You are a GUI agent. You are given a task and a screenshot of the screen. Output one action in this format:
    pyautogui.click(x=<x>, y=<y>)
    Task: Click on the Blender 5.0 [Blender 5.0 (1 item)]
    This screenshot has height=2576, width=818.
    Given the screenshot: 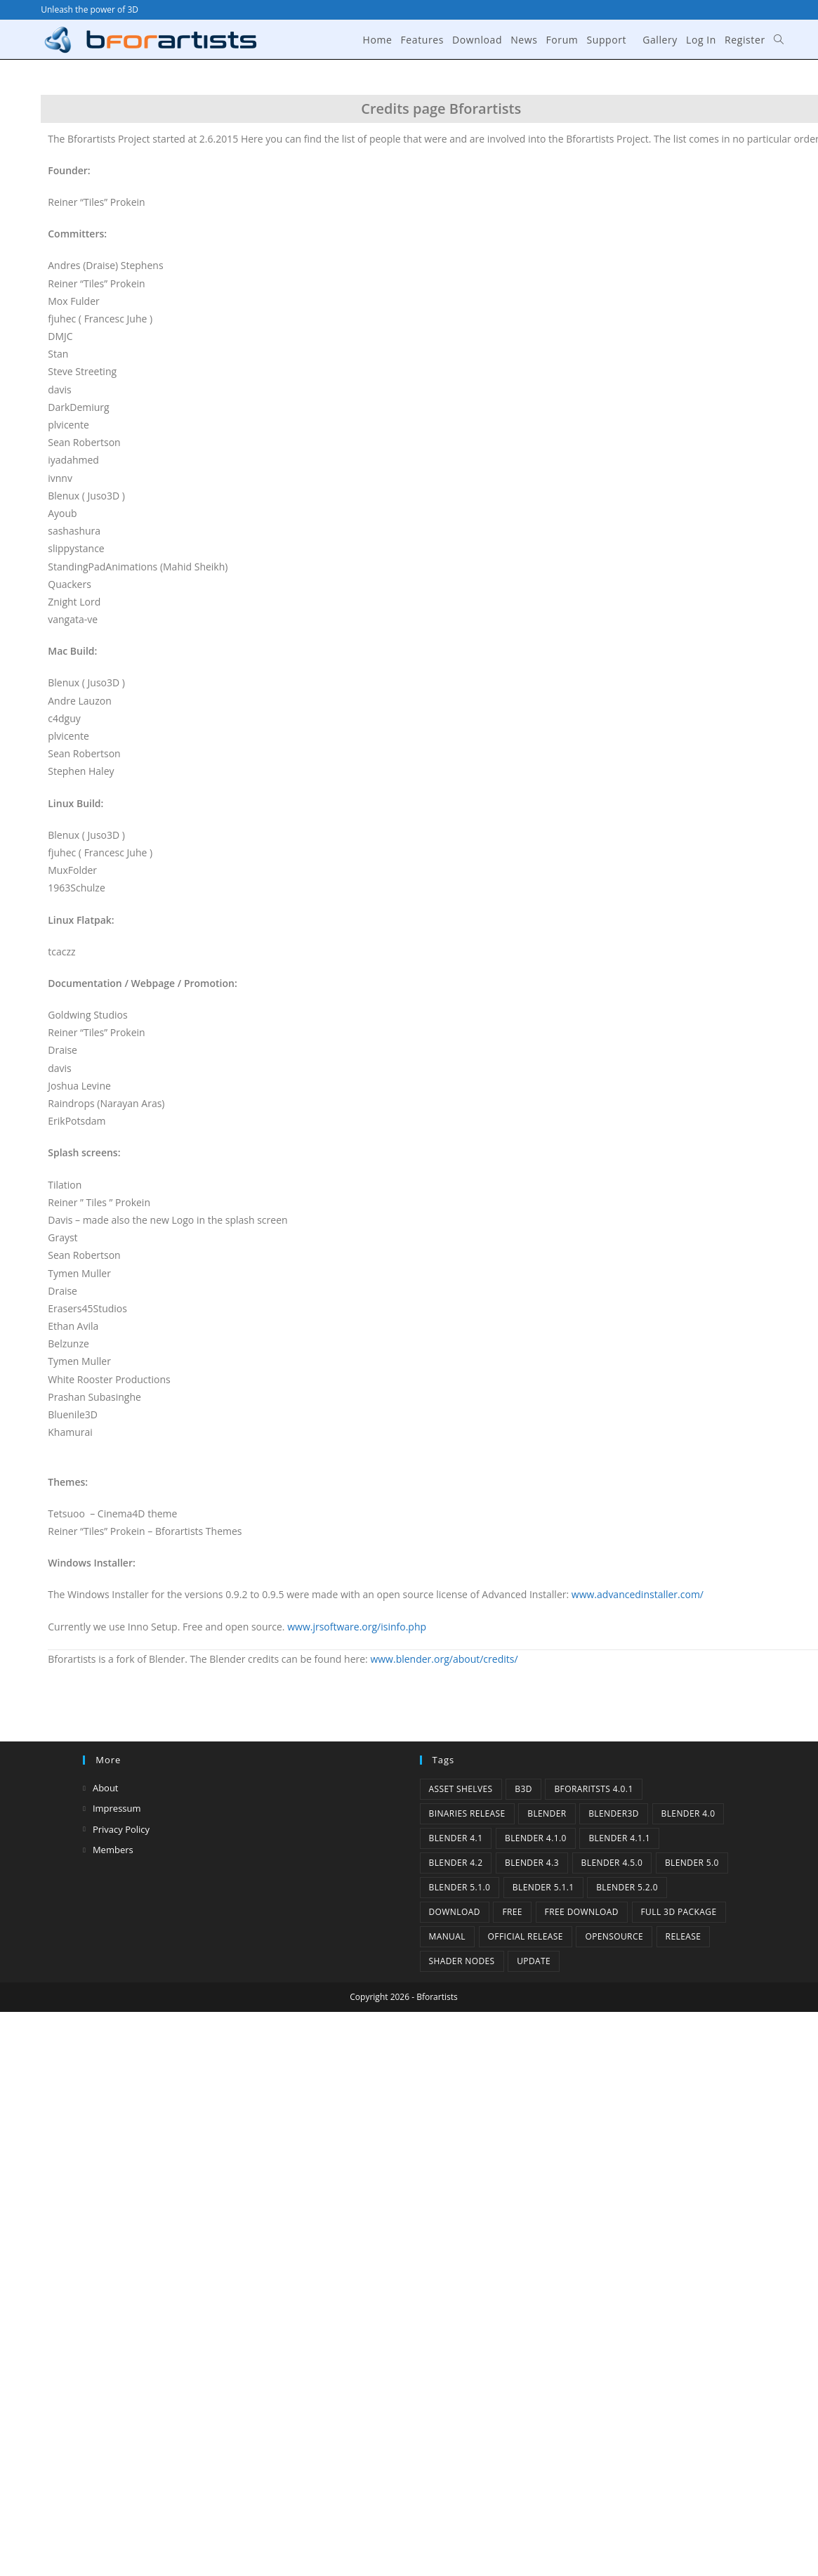 What is the action you would take?
    pyautogui.click(x=692, y=1863)
    